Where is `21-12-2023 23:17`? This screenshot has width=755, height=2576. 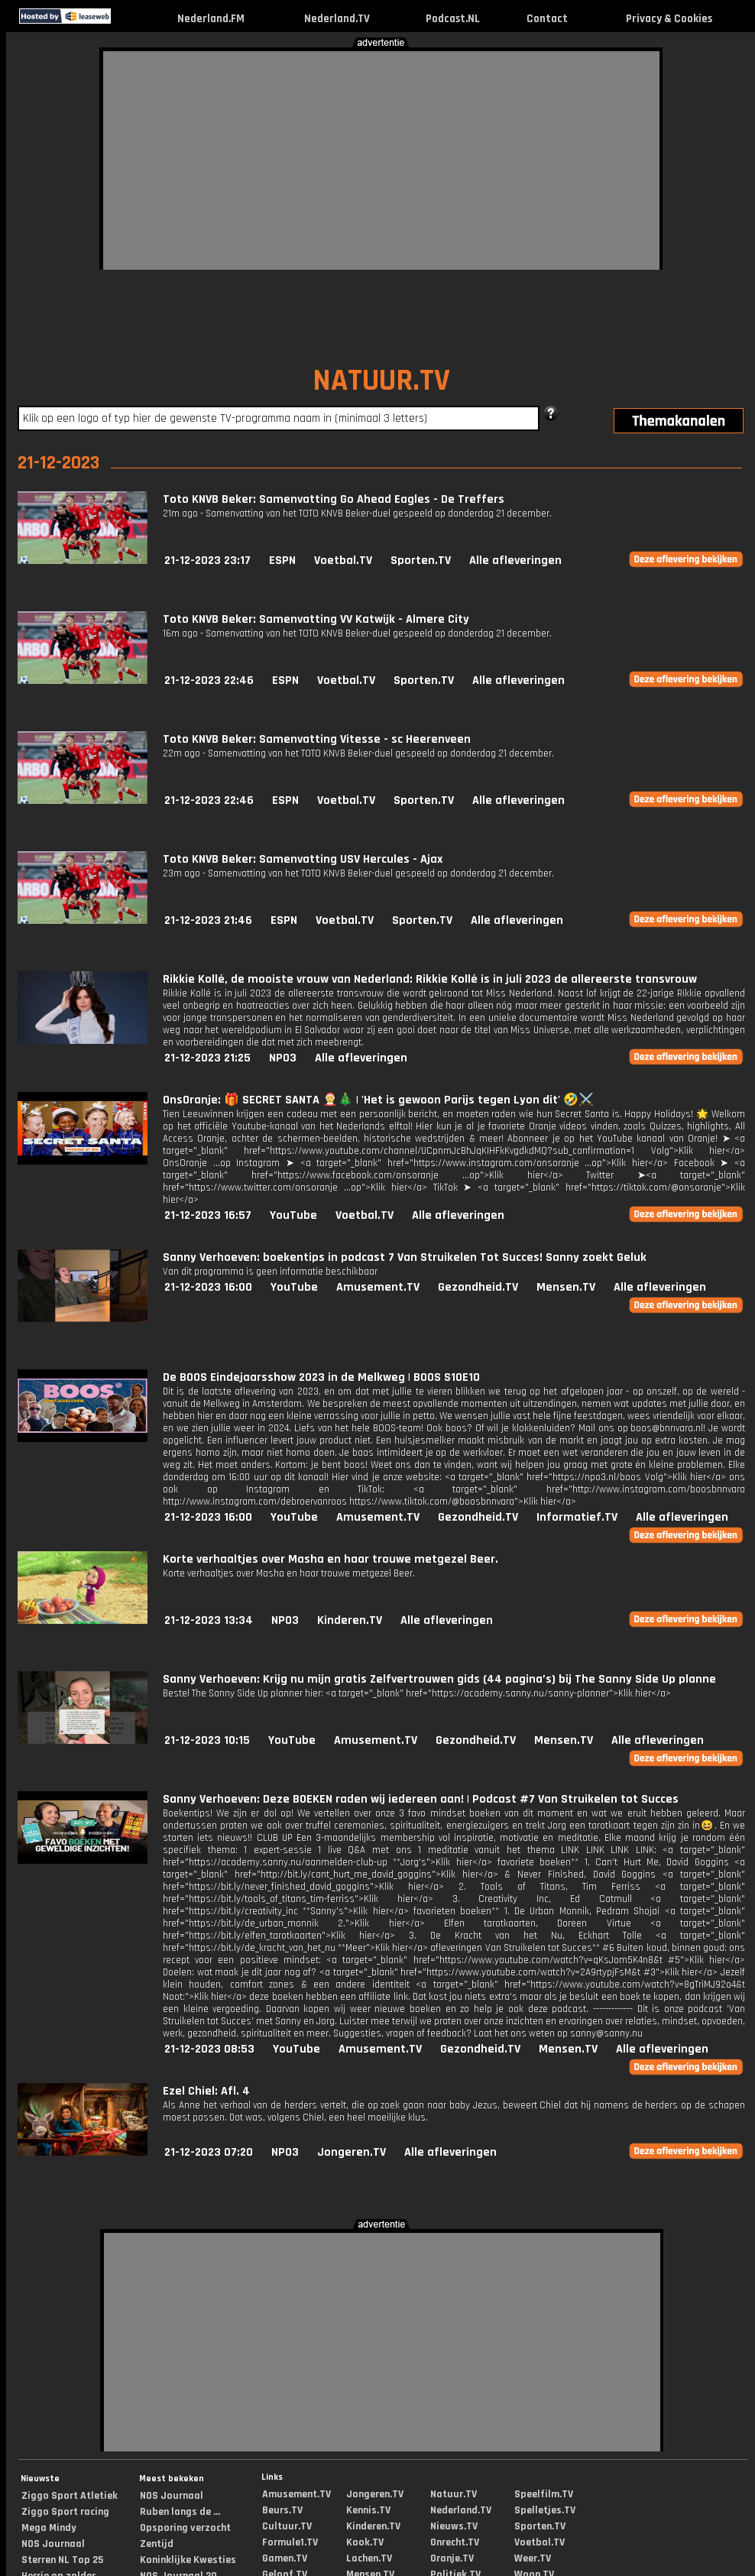
21-12-2023 23:17 is located at coordinates (207, 560).